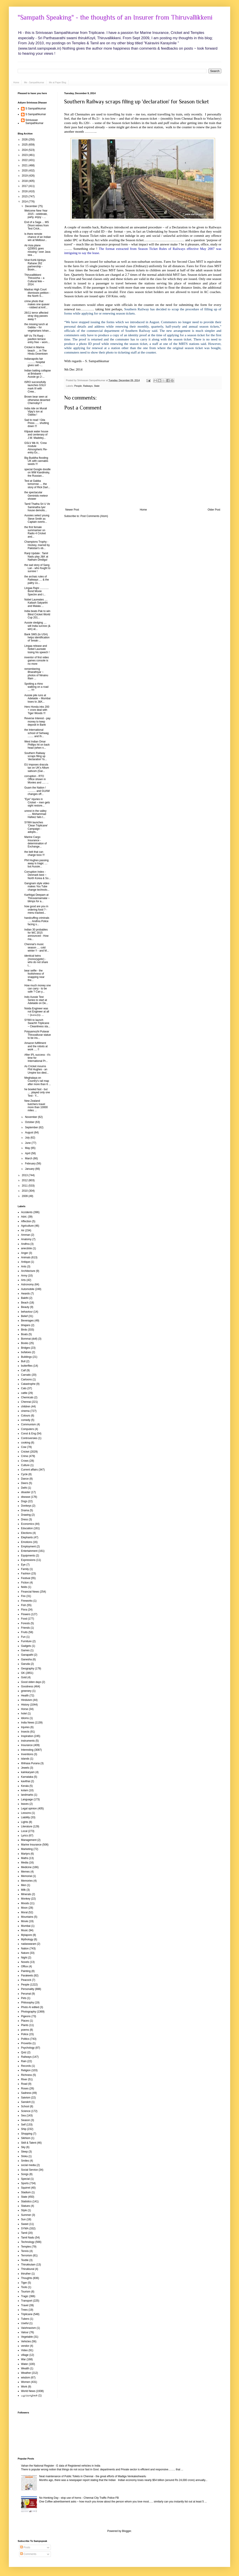 The width and height of the screenshot is (239, 2576). Describe the element at coordinates (24, 1966) in the screenshot. I see `Office` at that location.